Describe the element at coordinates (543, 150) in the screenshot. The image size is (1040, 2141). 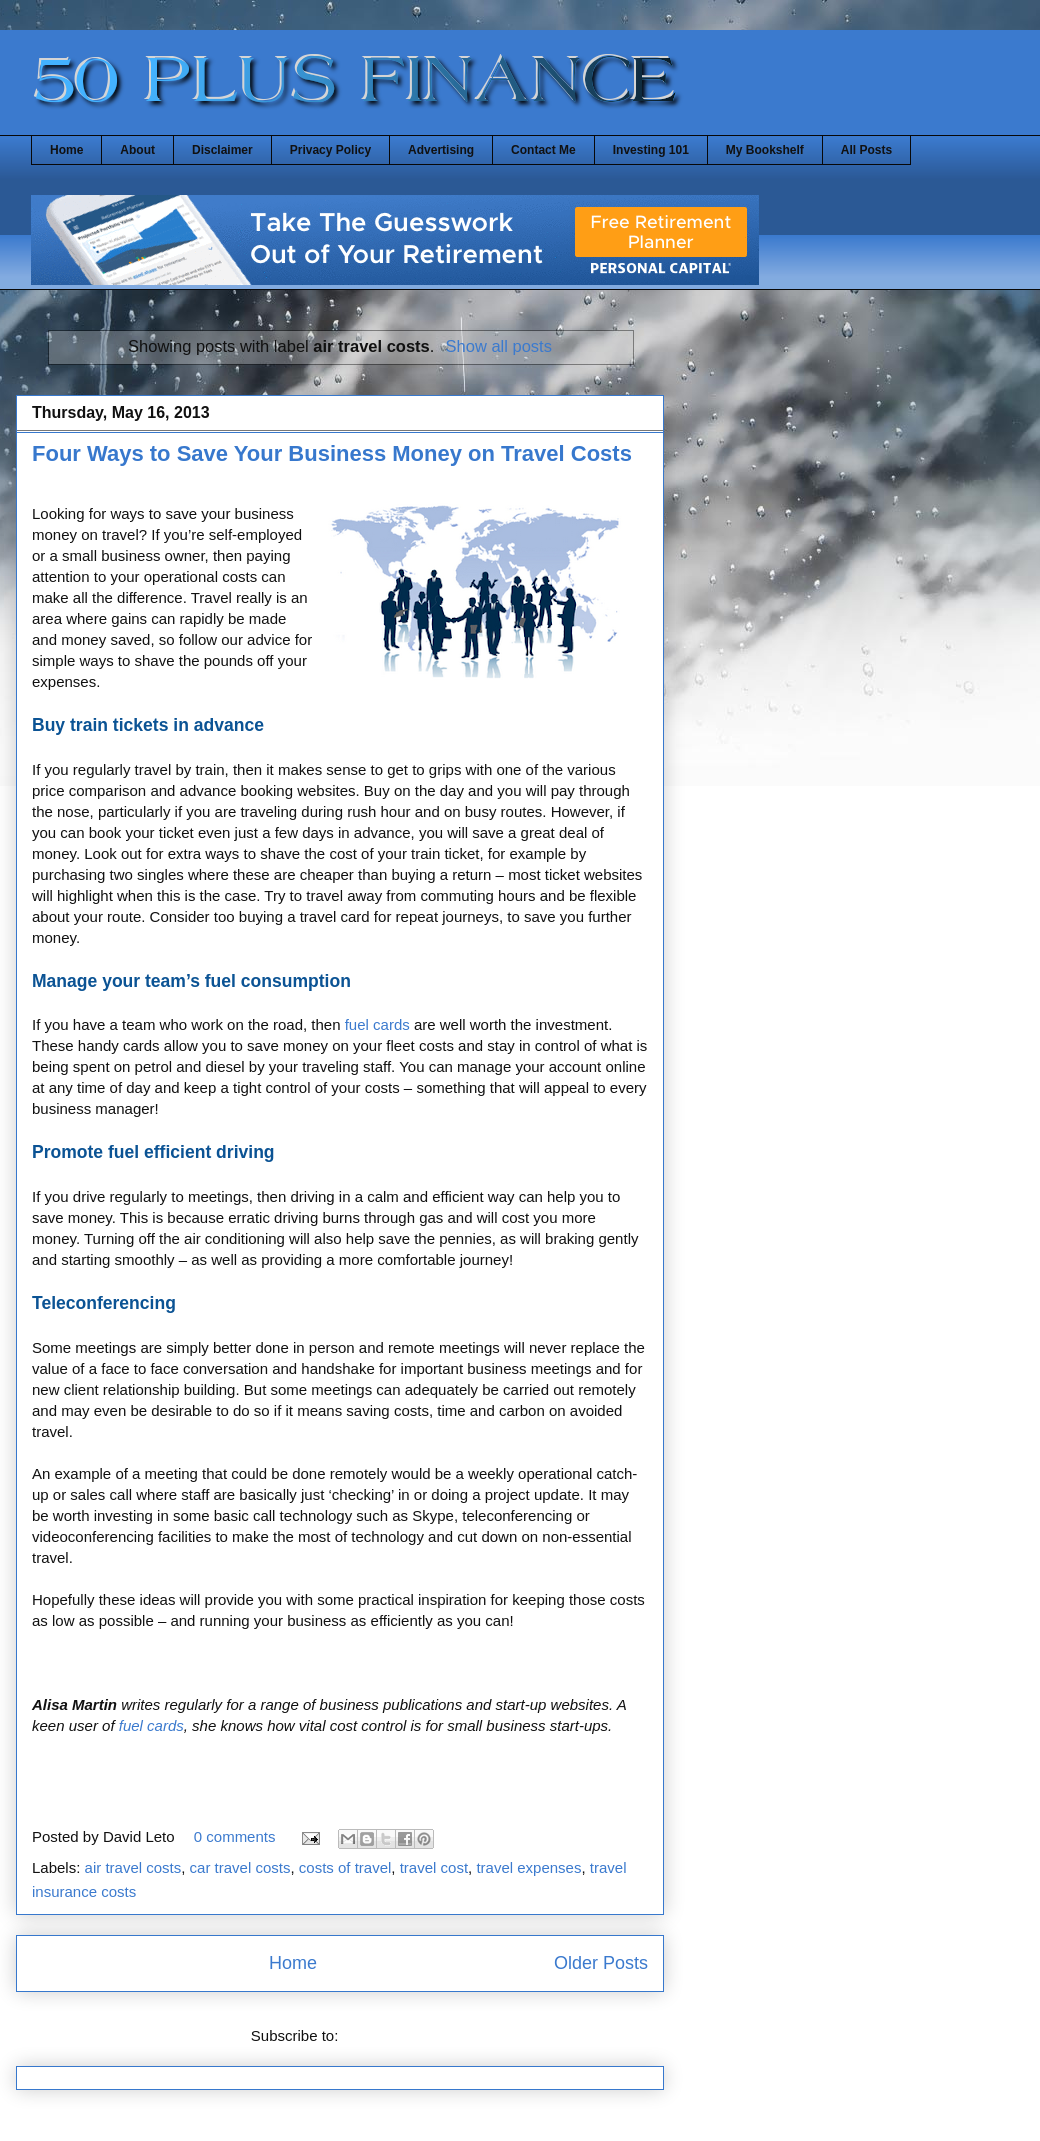
I see `Contact Me` at that location.